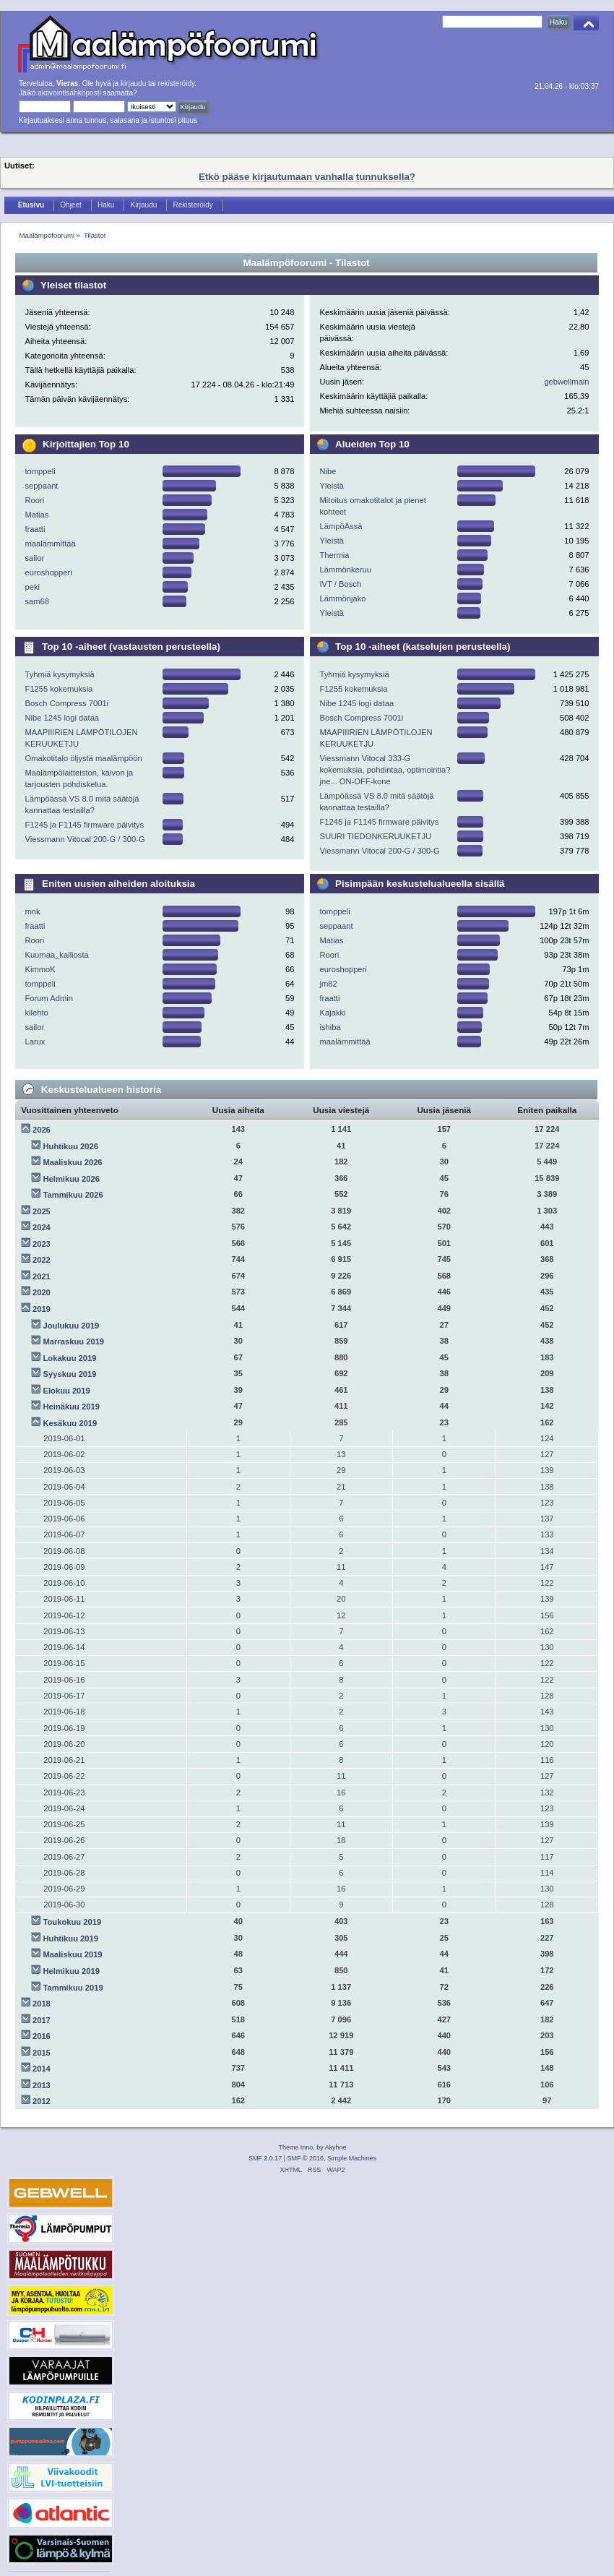 The image size is (614, 2576). Describe the element at coordinates (73, 1162) in the screenshot. I see `Maaliskuu 2026` at that location.